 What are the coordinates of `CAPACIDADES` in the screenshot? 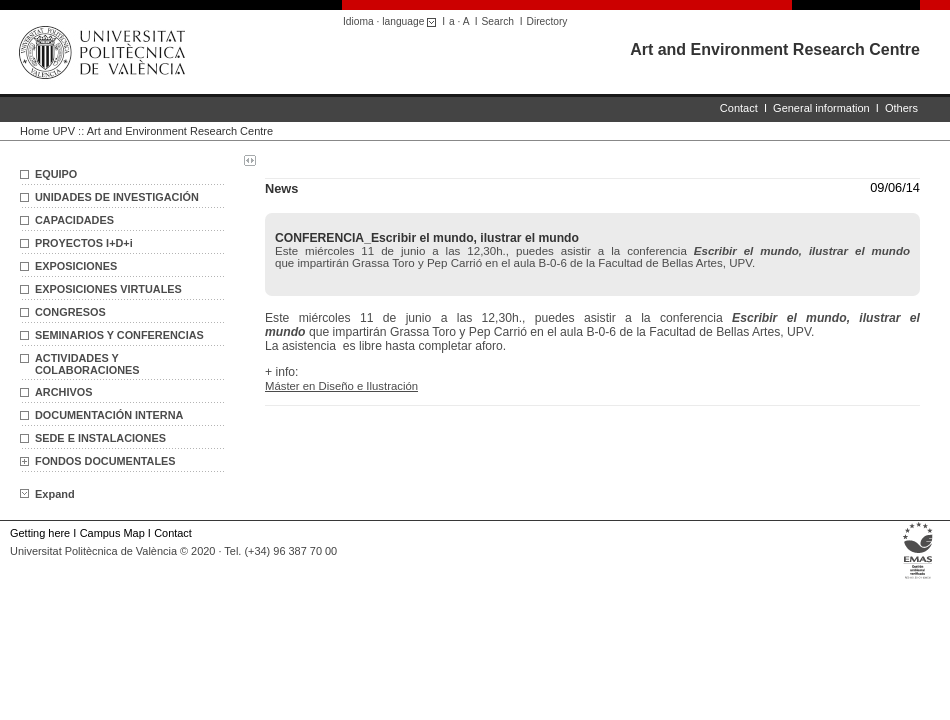 It's located at (74, 220).